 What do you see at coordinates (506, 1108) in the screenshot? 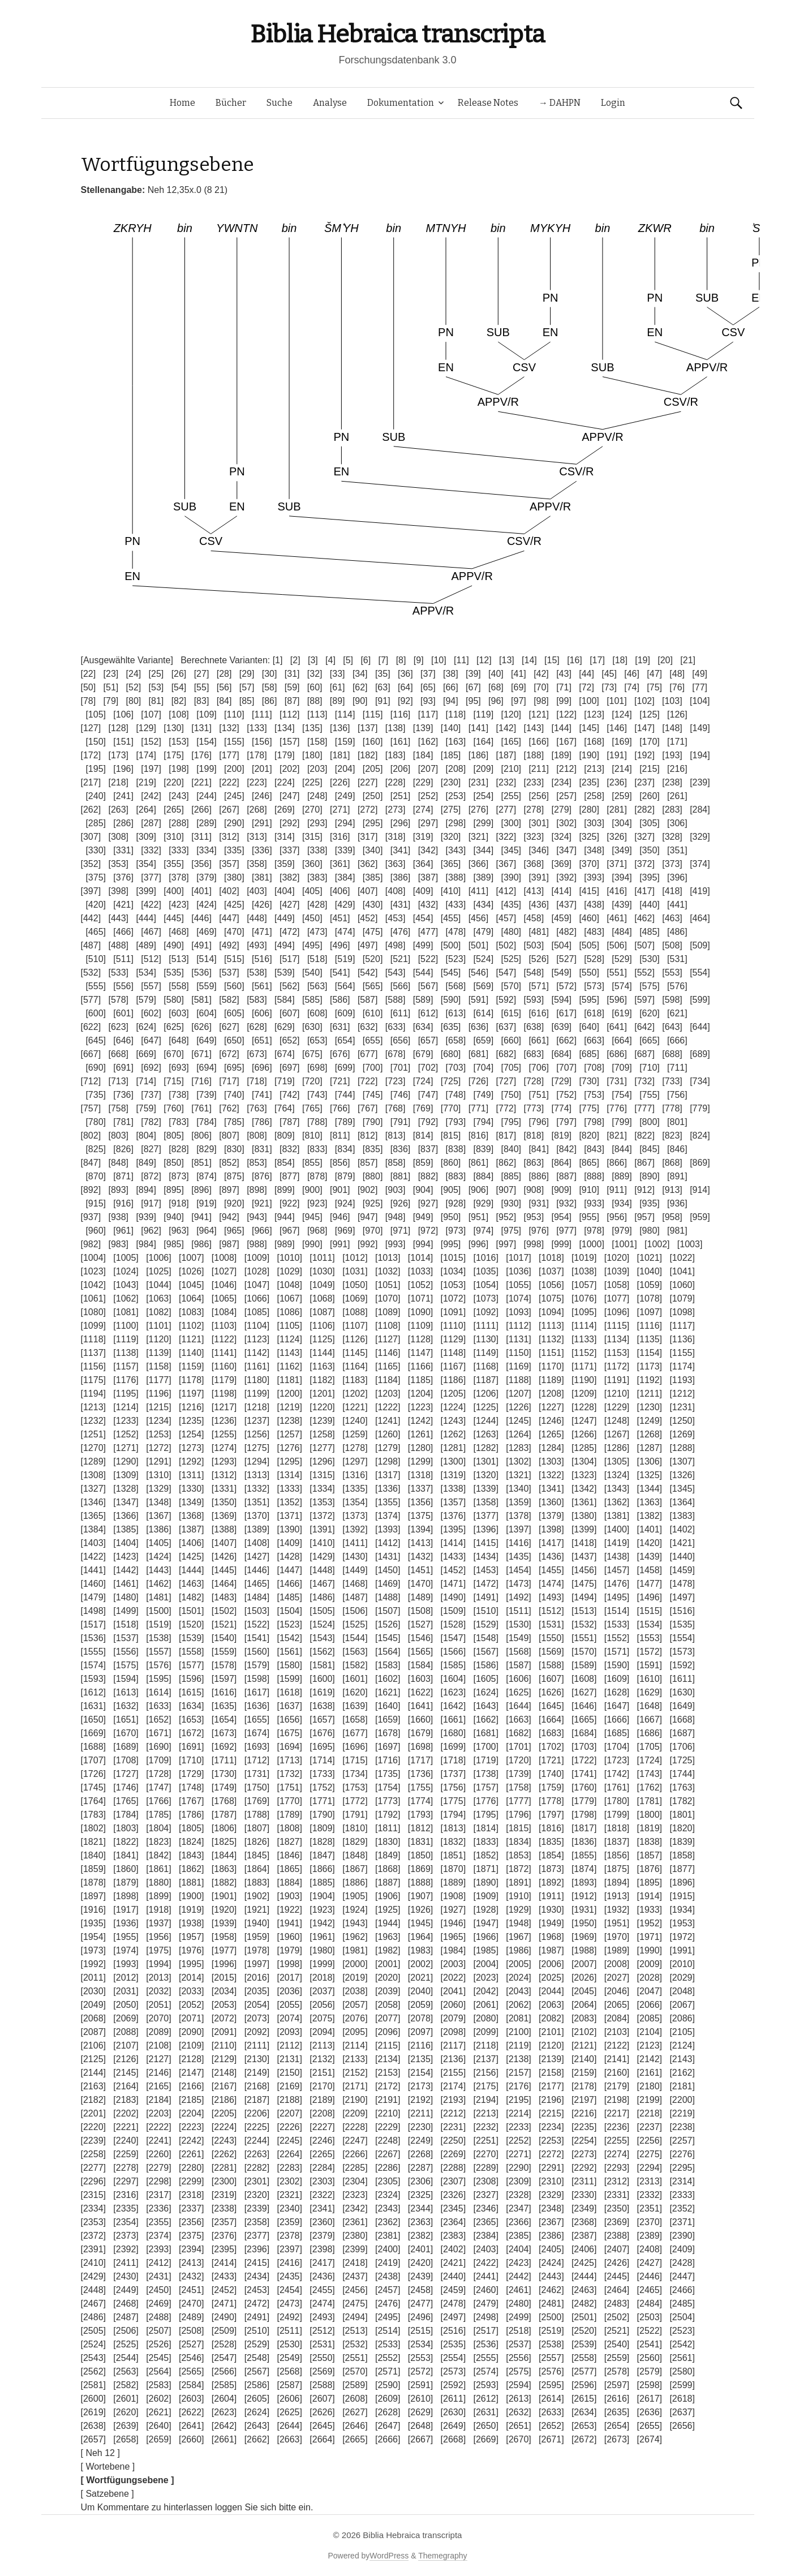
I see `[772]` at bounding box center [506, 1108].